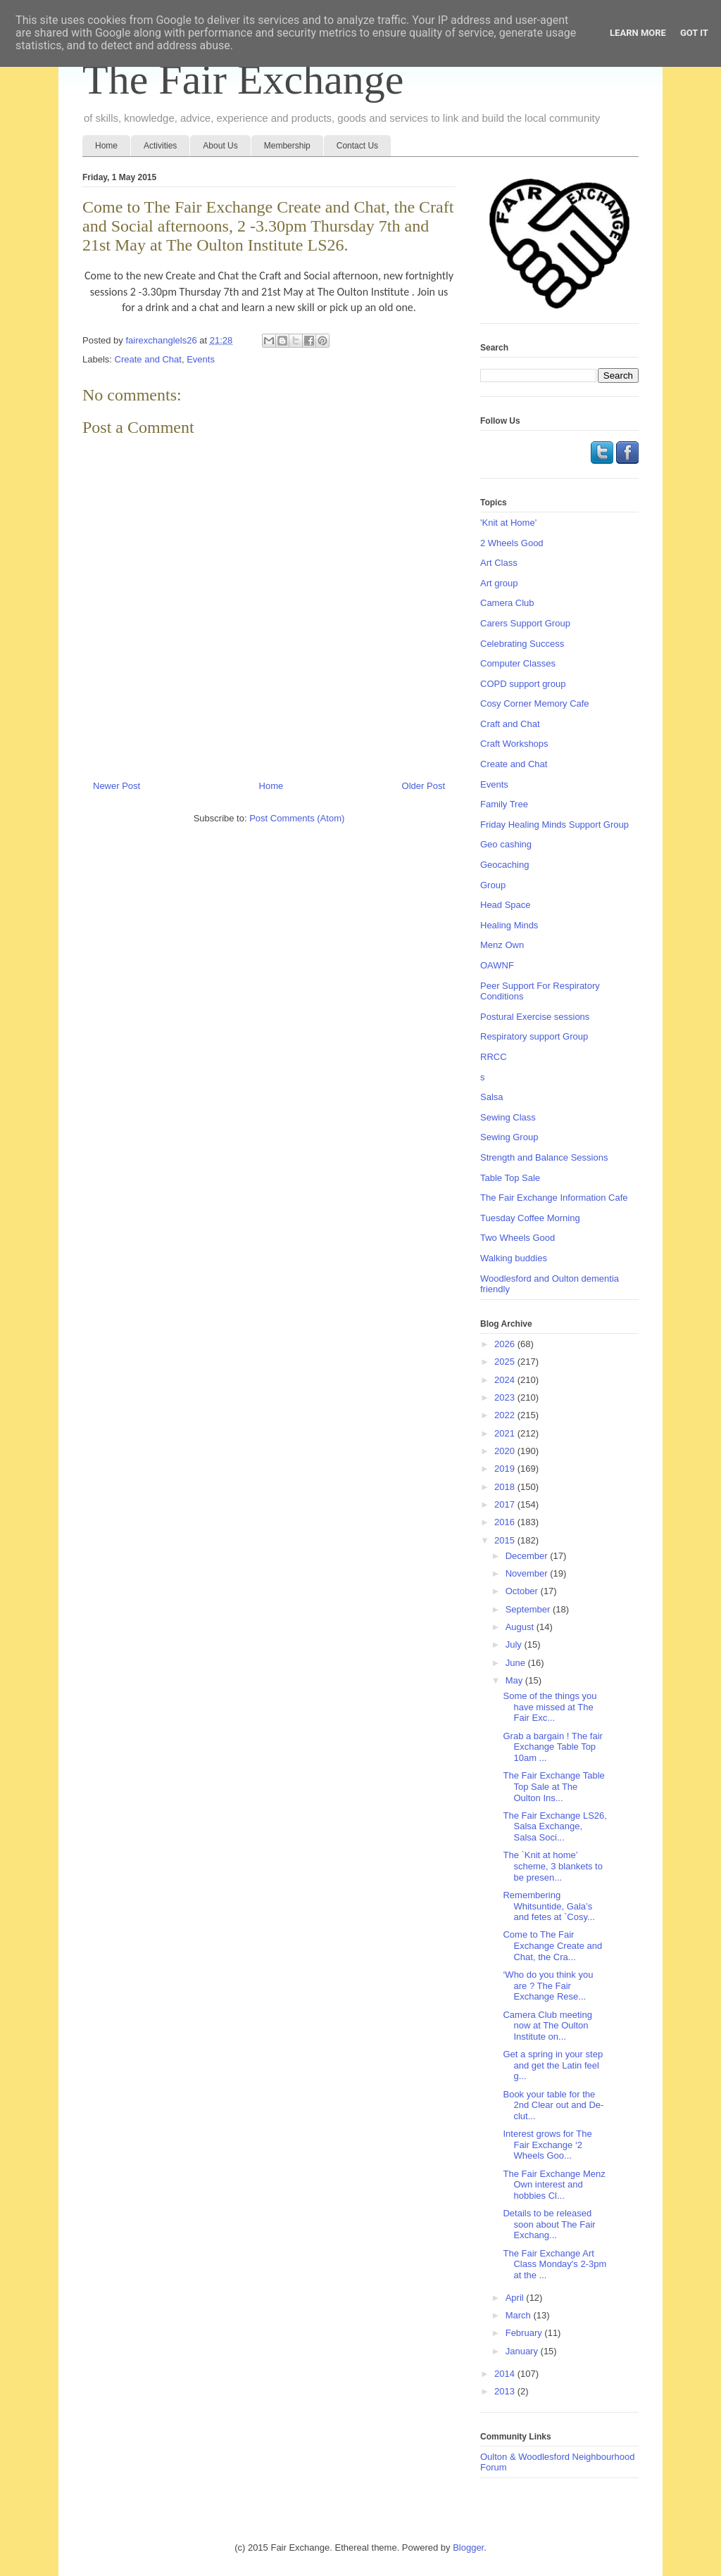 This screenshot has height=2576, width=721. I want to click on April, so click(516, 2297).